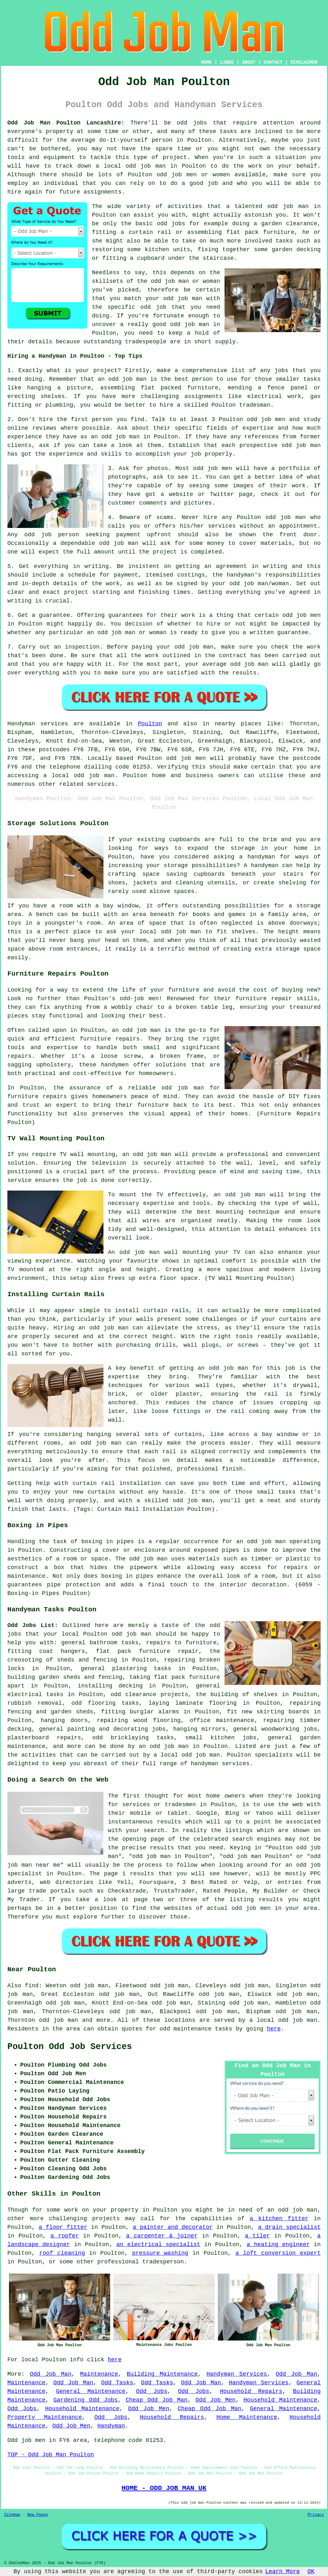 The image size is (328, 2576). Describe the element at coordinates (215, 2400) in the screenshot. I see `Odd Job Men` at that location.